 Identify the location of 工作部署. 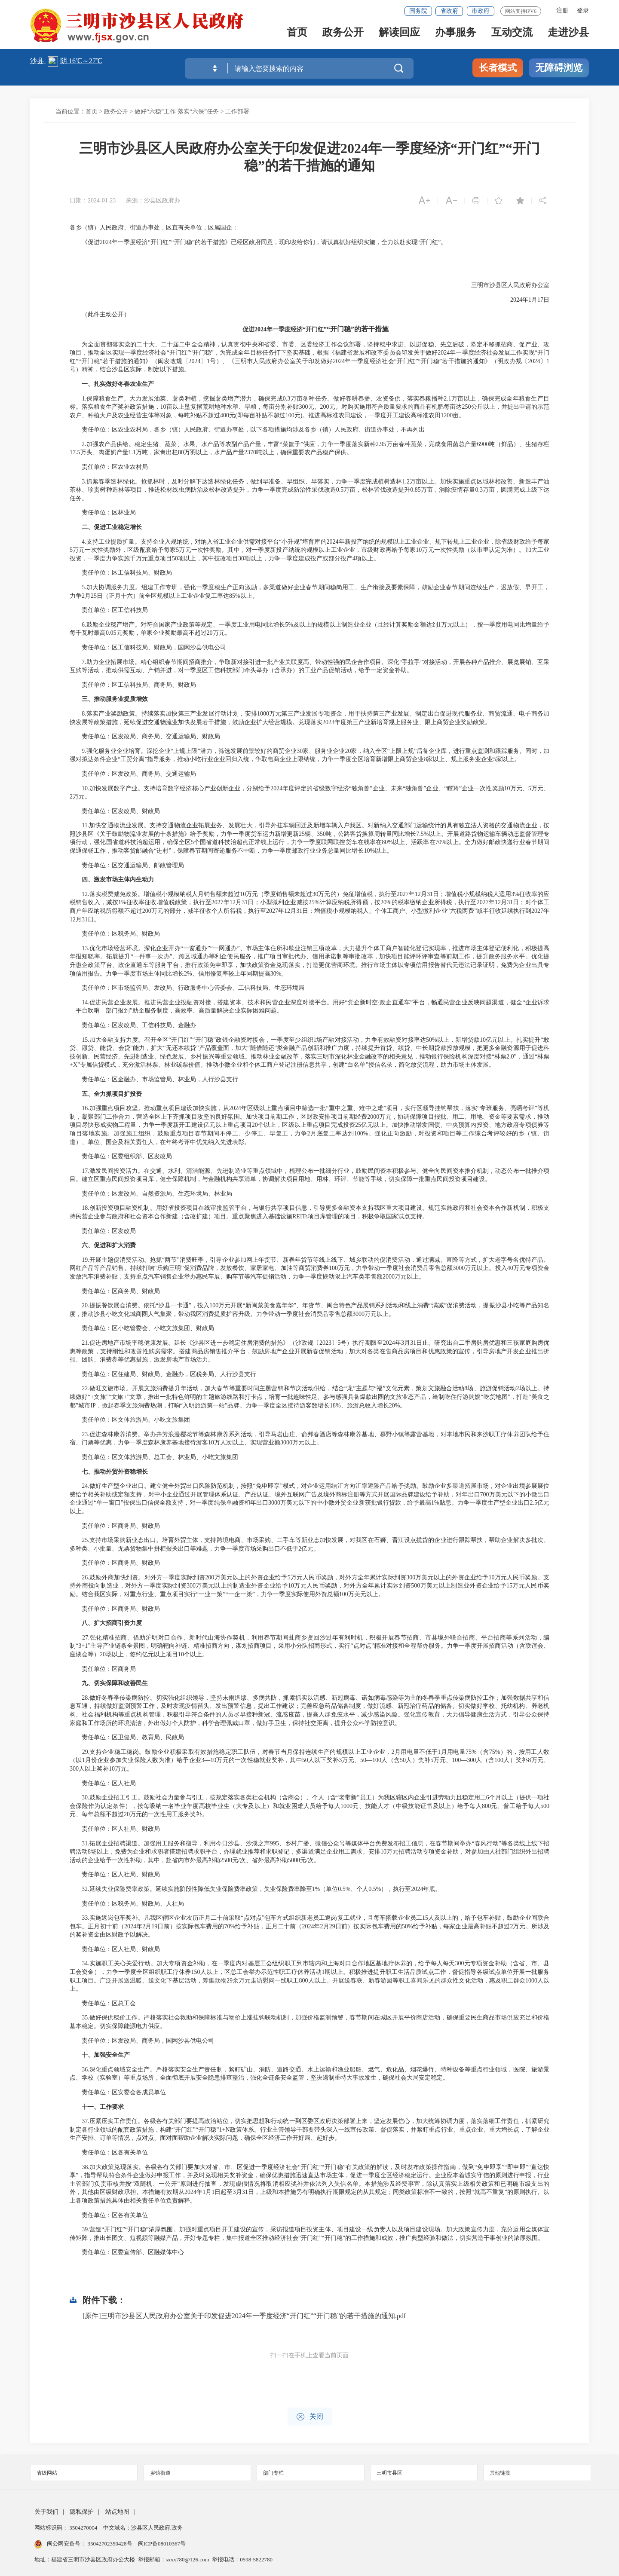
(237, 111).